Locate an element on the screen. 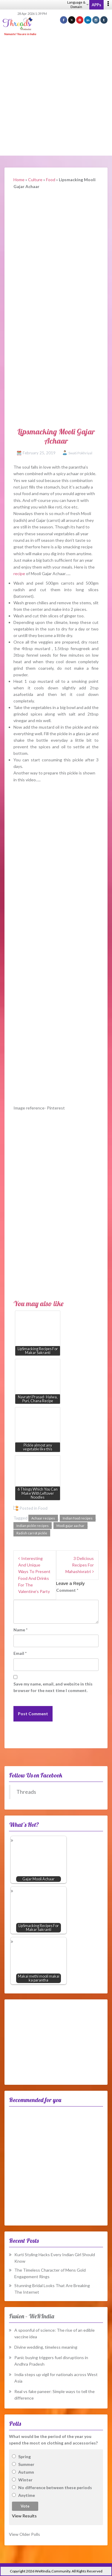 This screenshot has height=2576, width=112. Threads is located at coordinates (26, 1792).